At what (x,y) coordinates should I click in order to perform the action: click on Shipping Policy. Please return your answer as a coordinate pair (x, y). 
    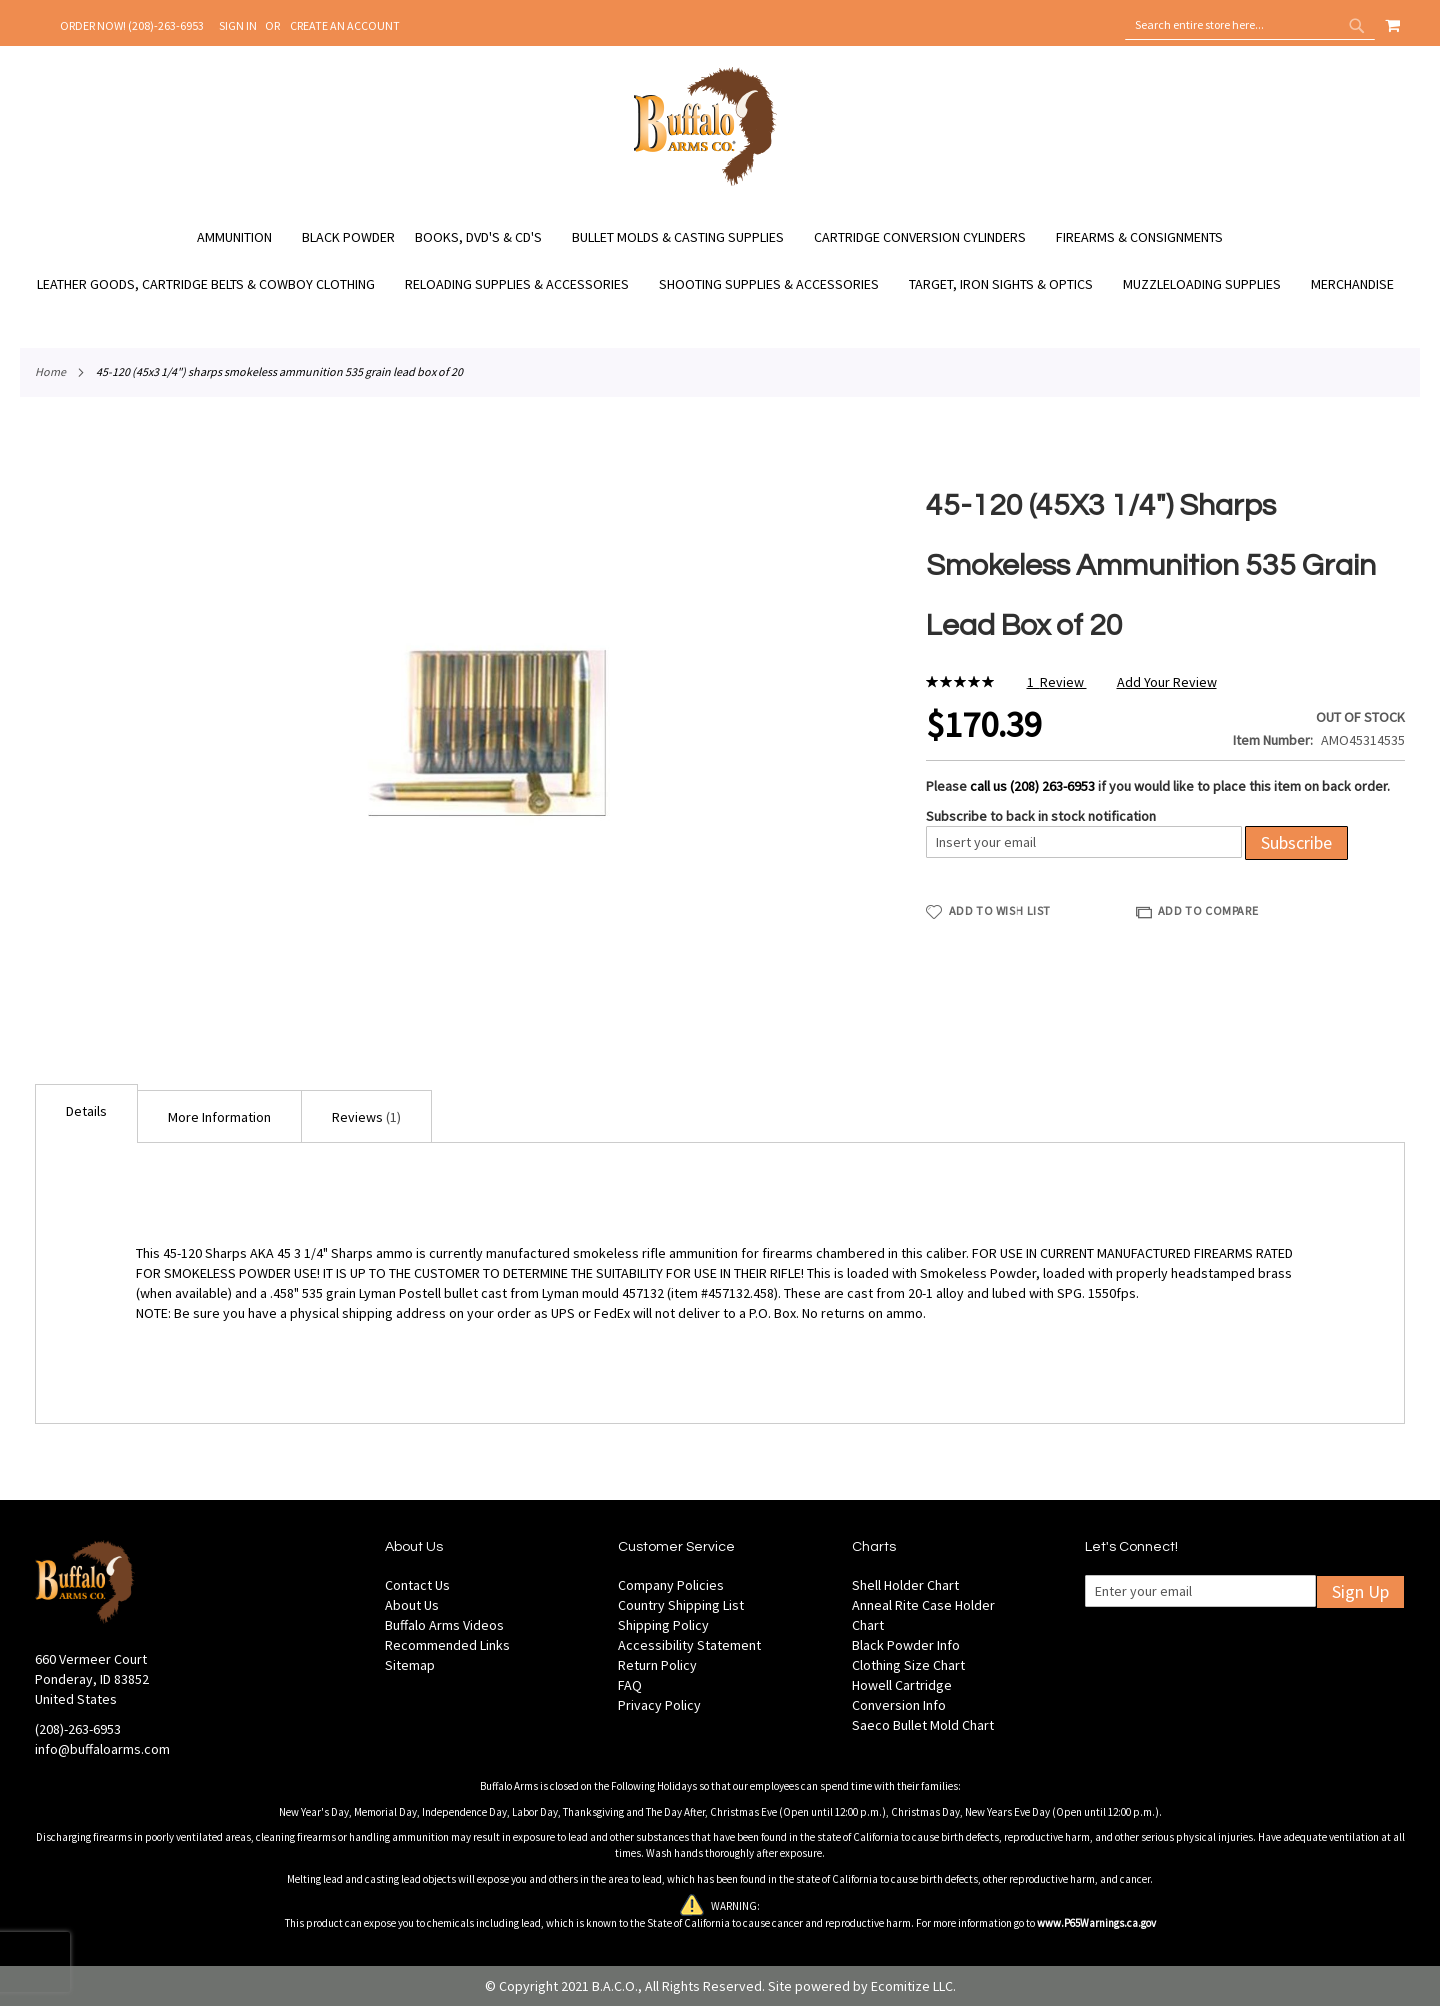
    Looking at the image, I should click on (663, 1625).